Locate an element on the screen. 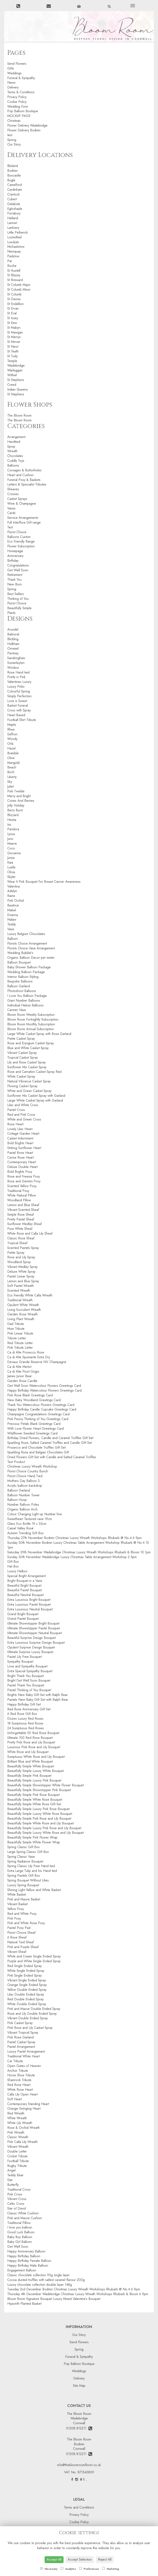 This screenshot has width=158, height=2576. Analytics is located at coordinates (68, 2569).